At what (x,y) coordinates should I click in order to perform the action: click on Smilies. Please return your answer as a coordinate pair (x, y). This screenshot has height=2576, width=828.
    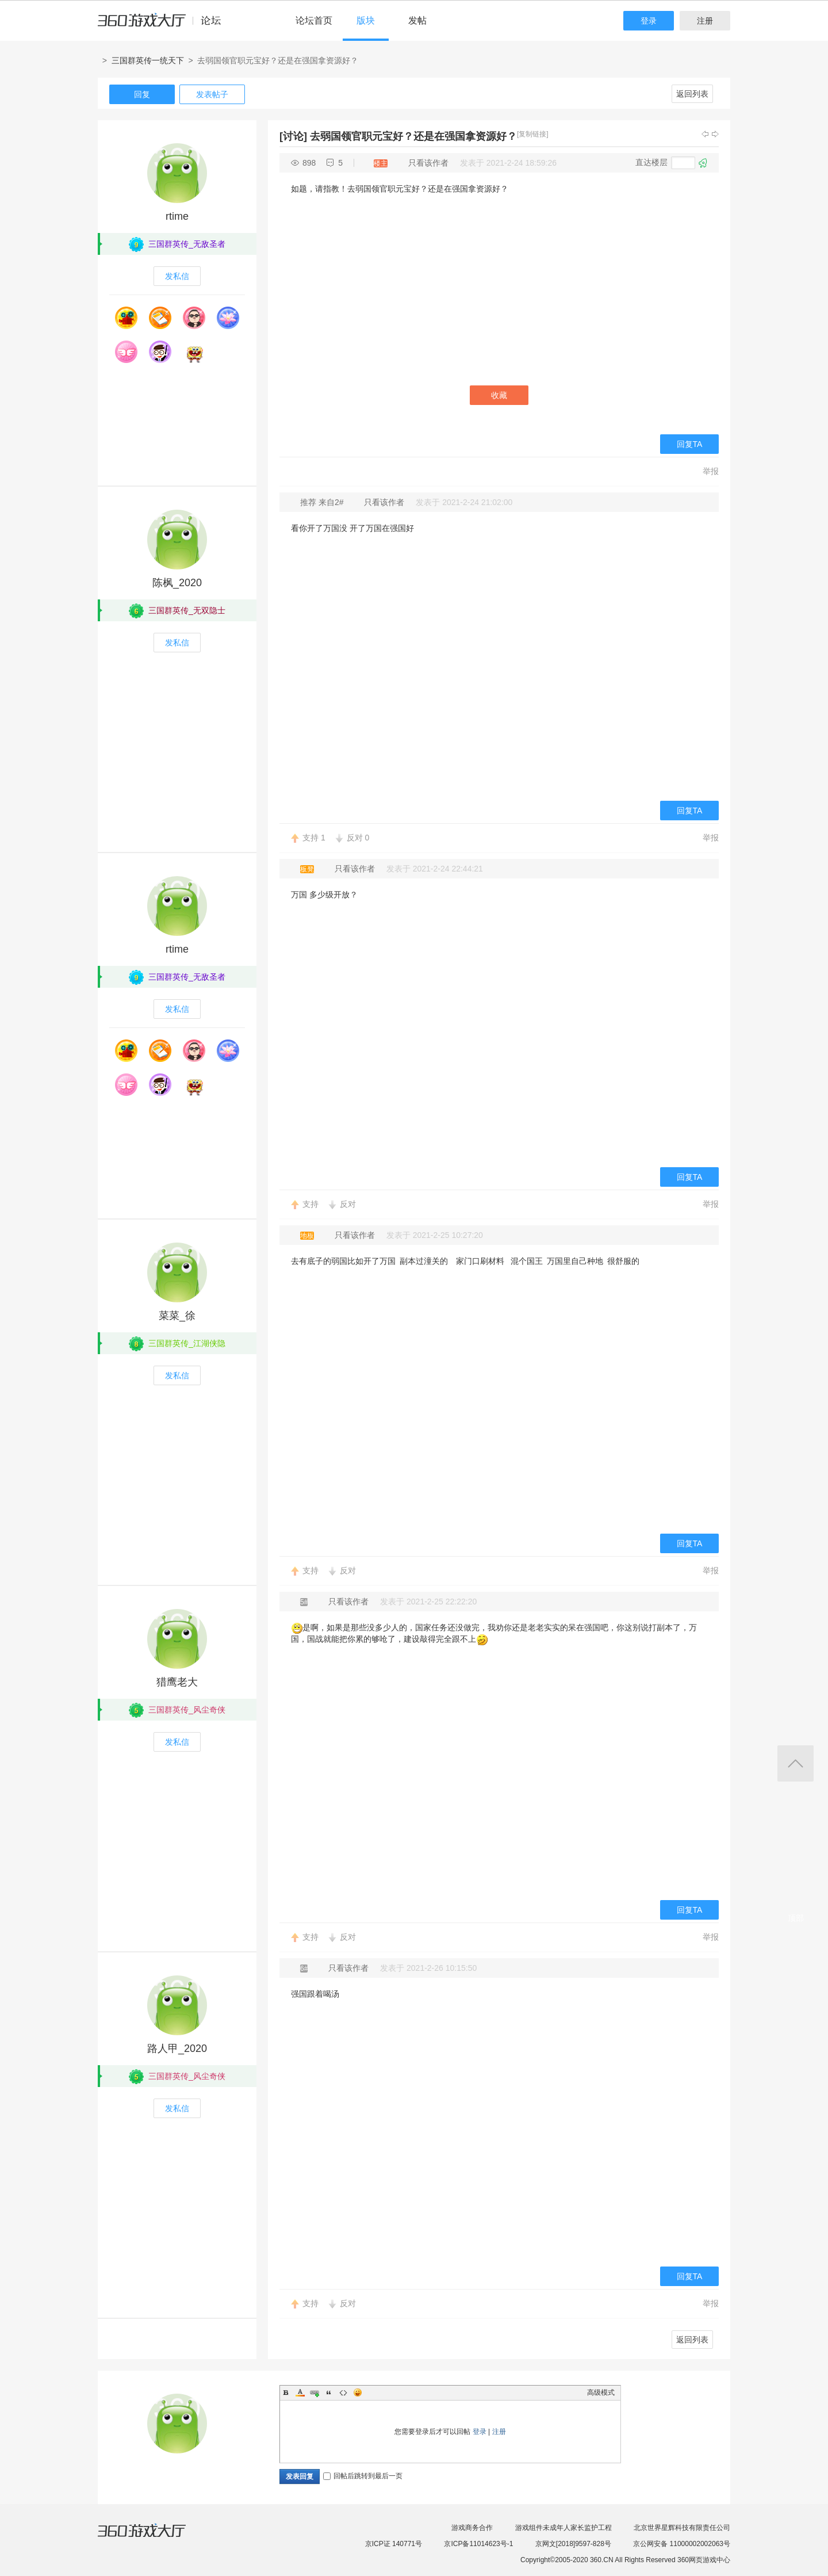
    Looking at the image, I should click on (357, 2392).